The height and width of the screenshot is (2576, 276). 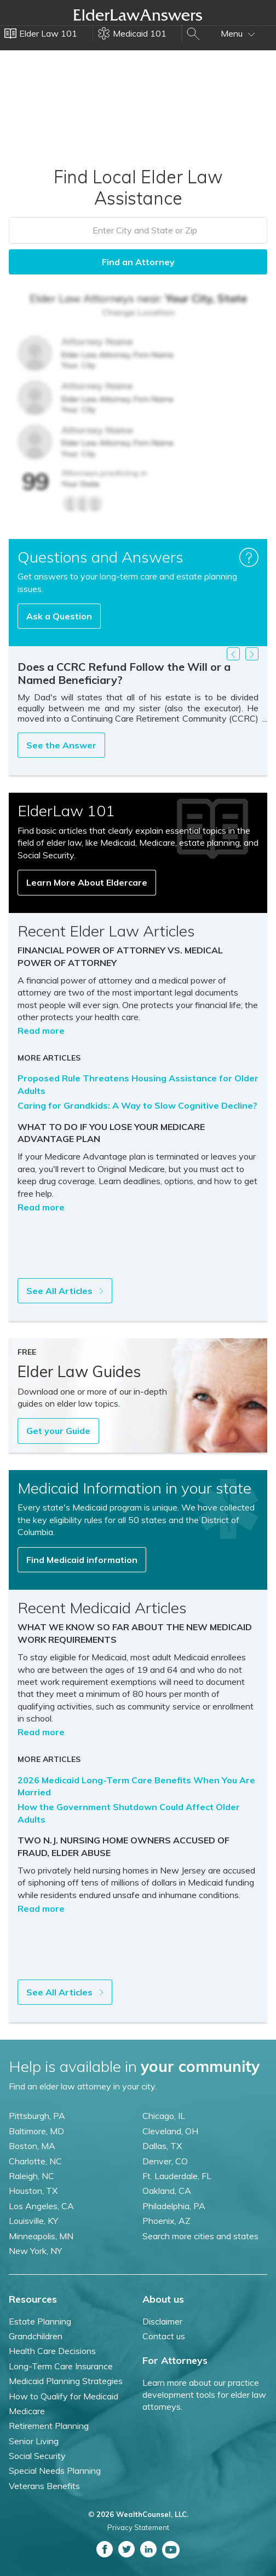 I want to click on Baltimore, MD, so click(x=36, y=2131).